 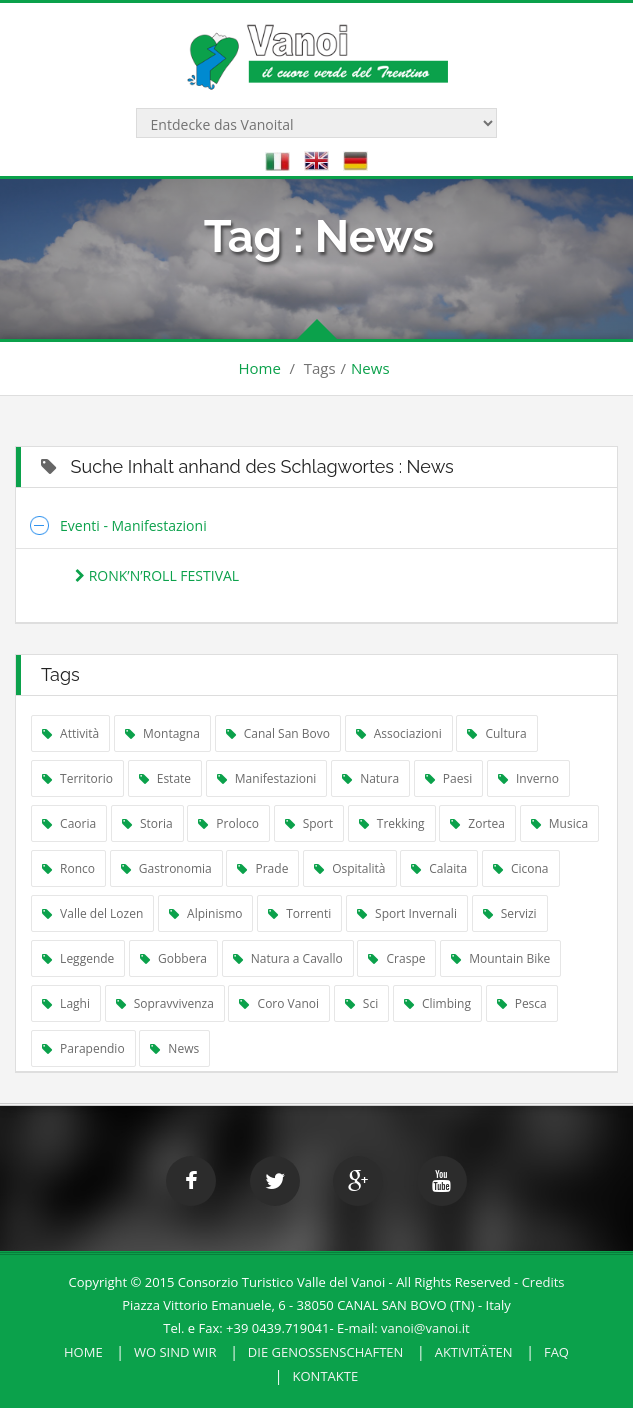 I want to click on Coro Vanoi, so click(x=279, y=1003).